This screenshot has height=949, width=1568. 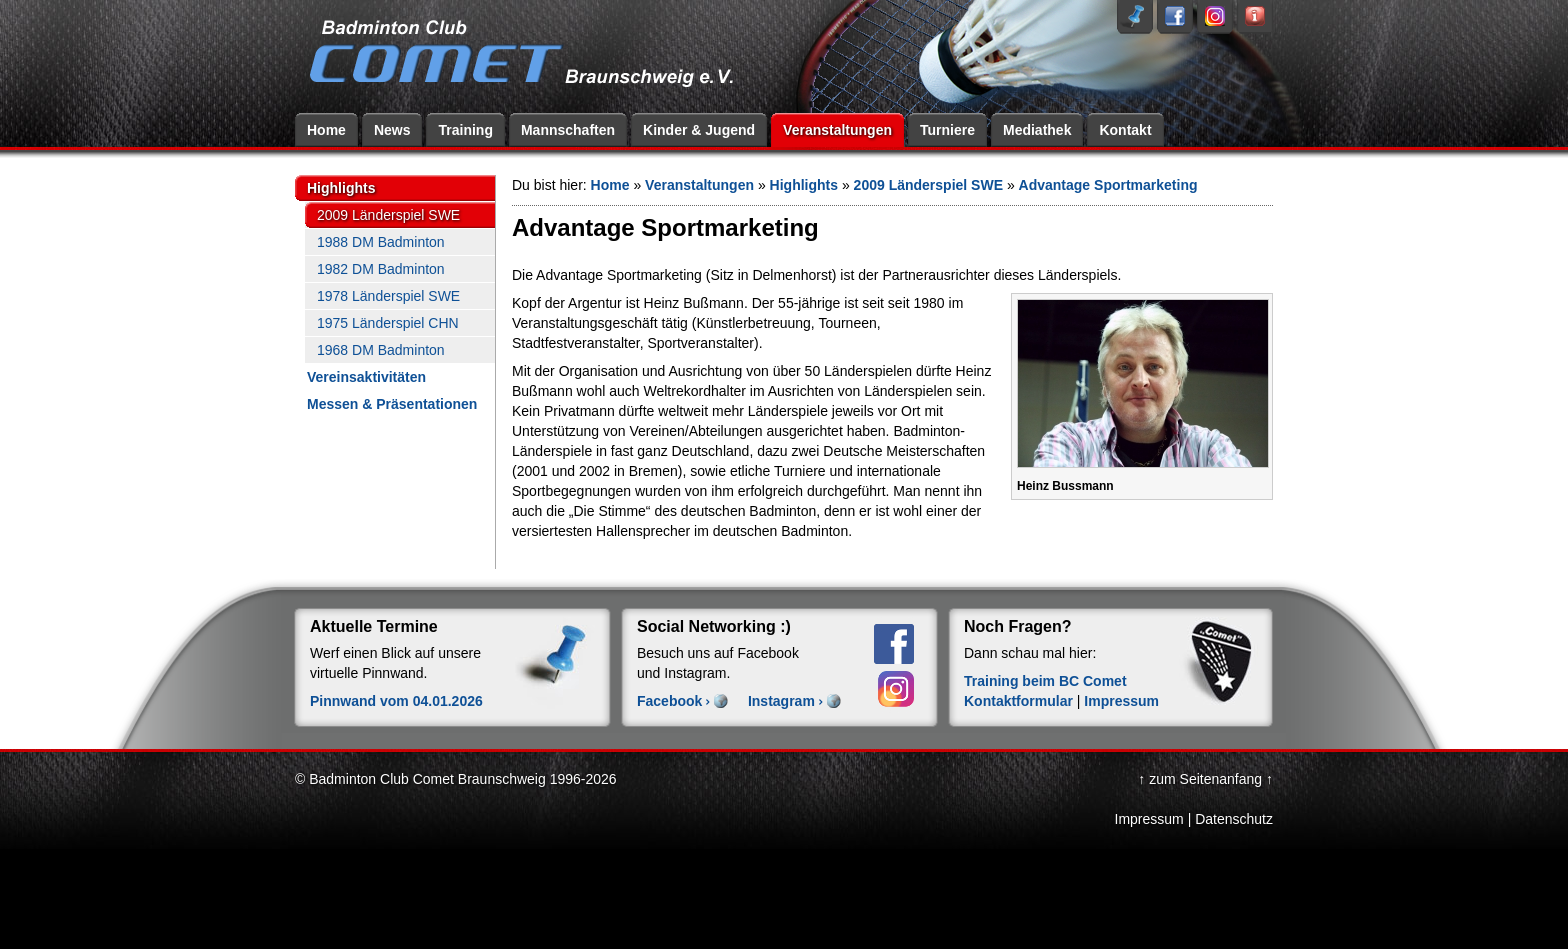 What do you see at coordinates (396, 701) in the screenshot?
I see `Pinnwand vom 04.01.2026` at bounding box center [396, 701].